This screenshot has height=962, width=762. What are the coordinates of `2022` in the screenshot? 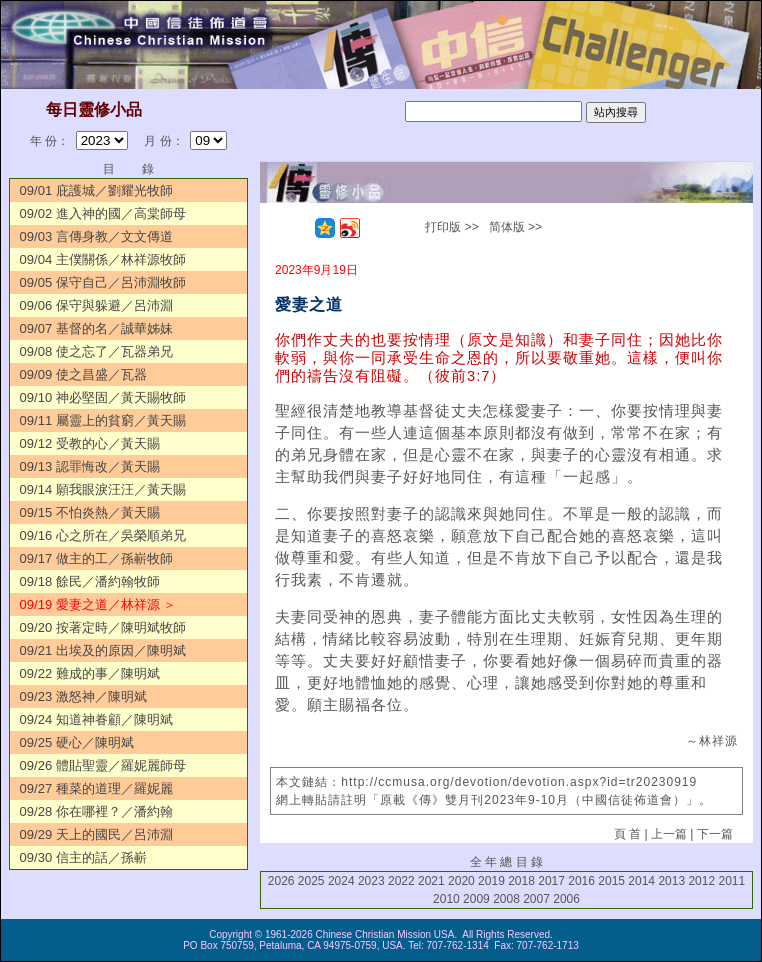 It's located at (401, 881).